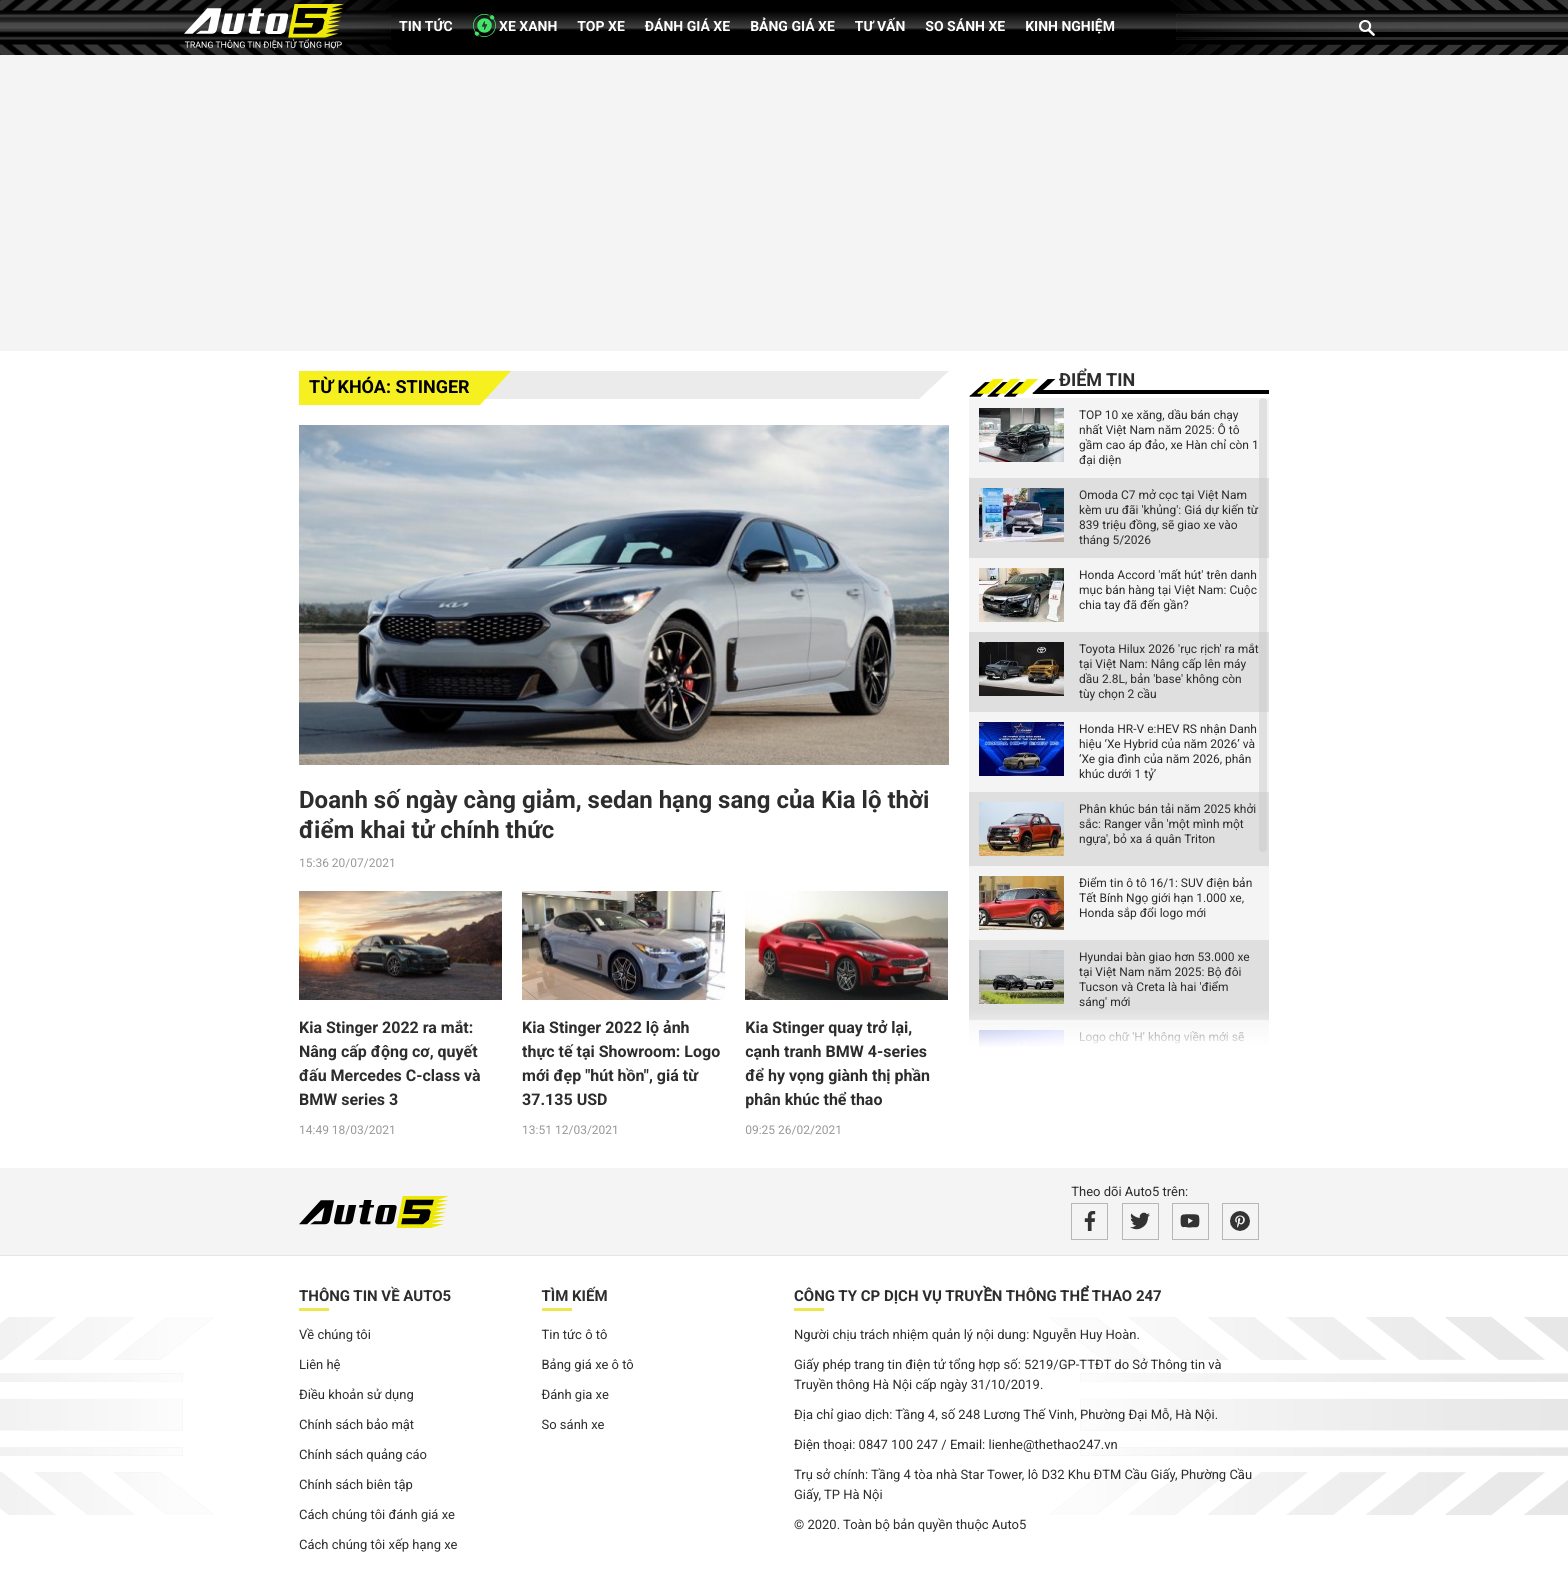 The image size is (1568, 1576). Describe the element at coordinates (377, 1515) in the screenshot. I see `Cách chúng tôi đánh giá xe` at that location.